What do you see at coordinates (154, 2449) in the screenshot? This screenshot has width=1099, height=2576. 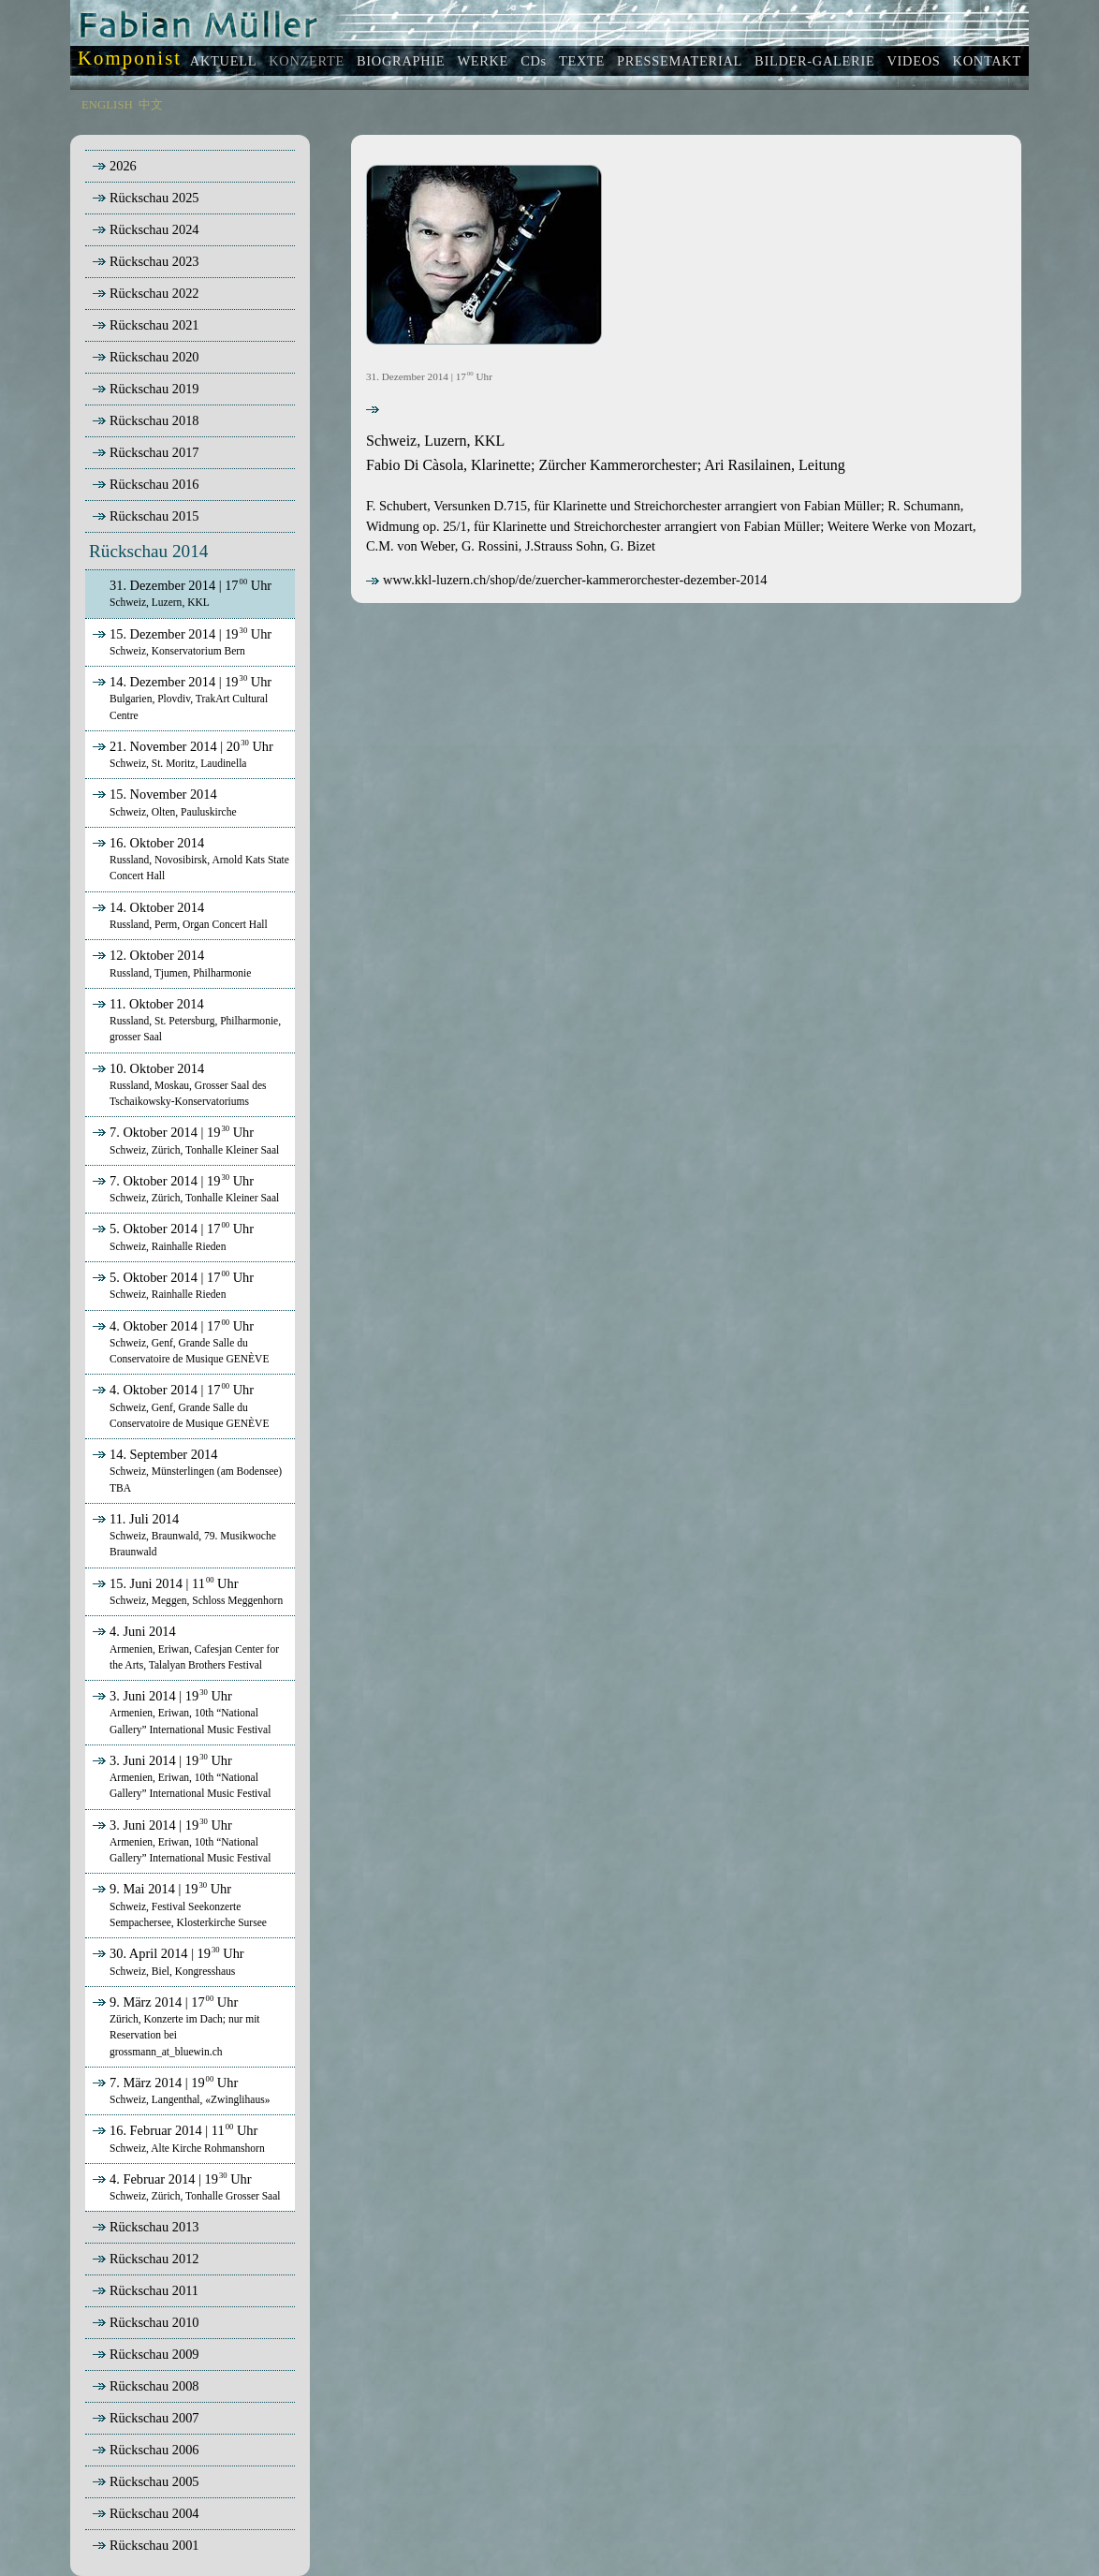 I see `Rückschau 2006` at bounding box center [154, 2449].